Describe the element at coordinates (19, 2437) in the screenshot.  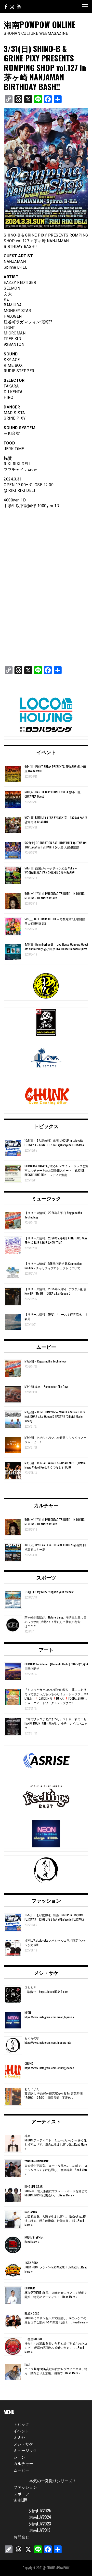
I see `オミセ` at that location.